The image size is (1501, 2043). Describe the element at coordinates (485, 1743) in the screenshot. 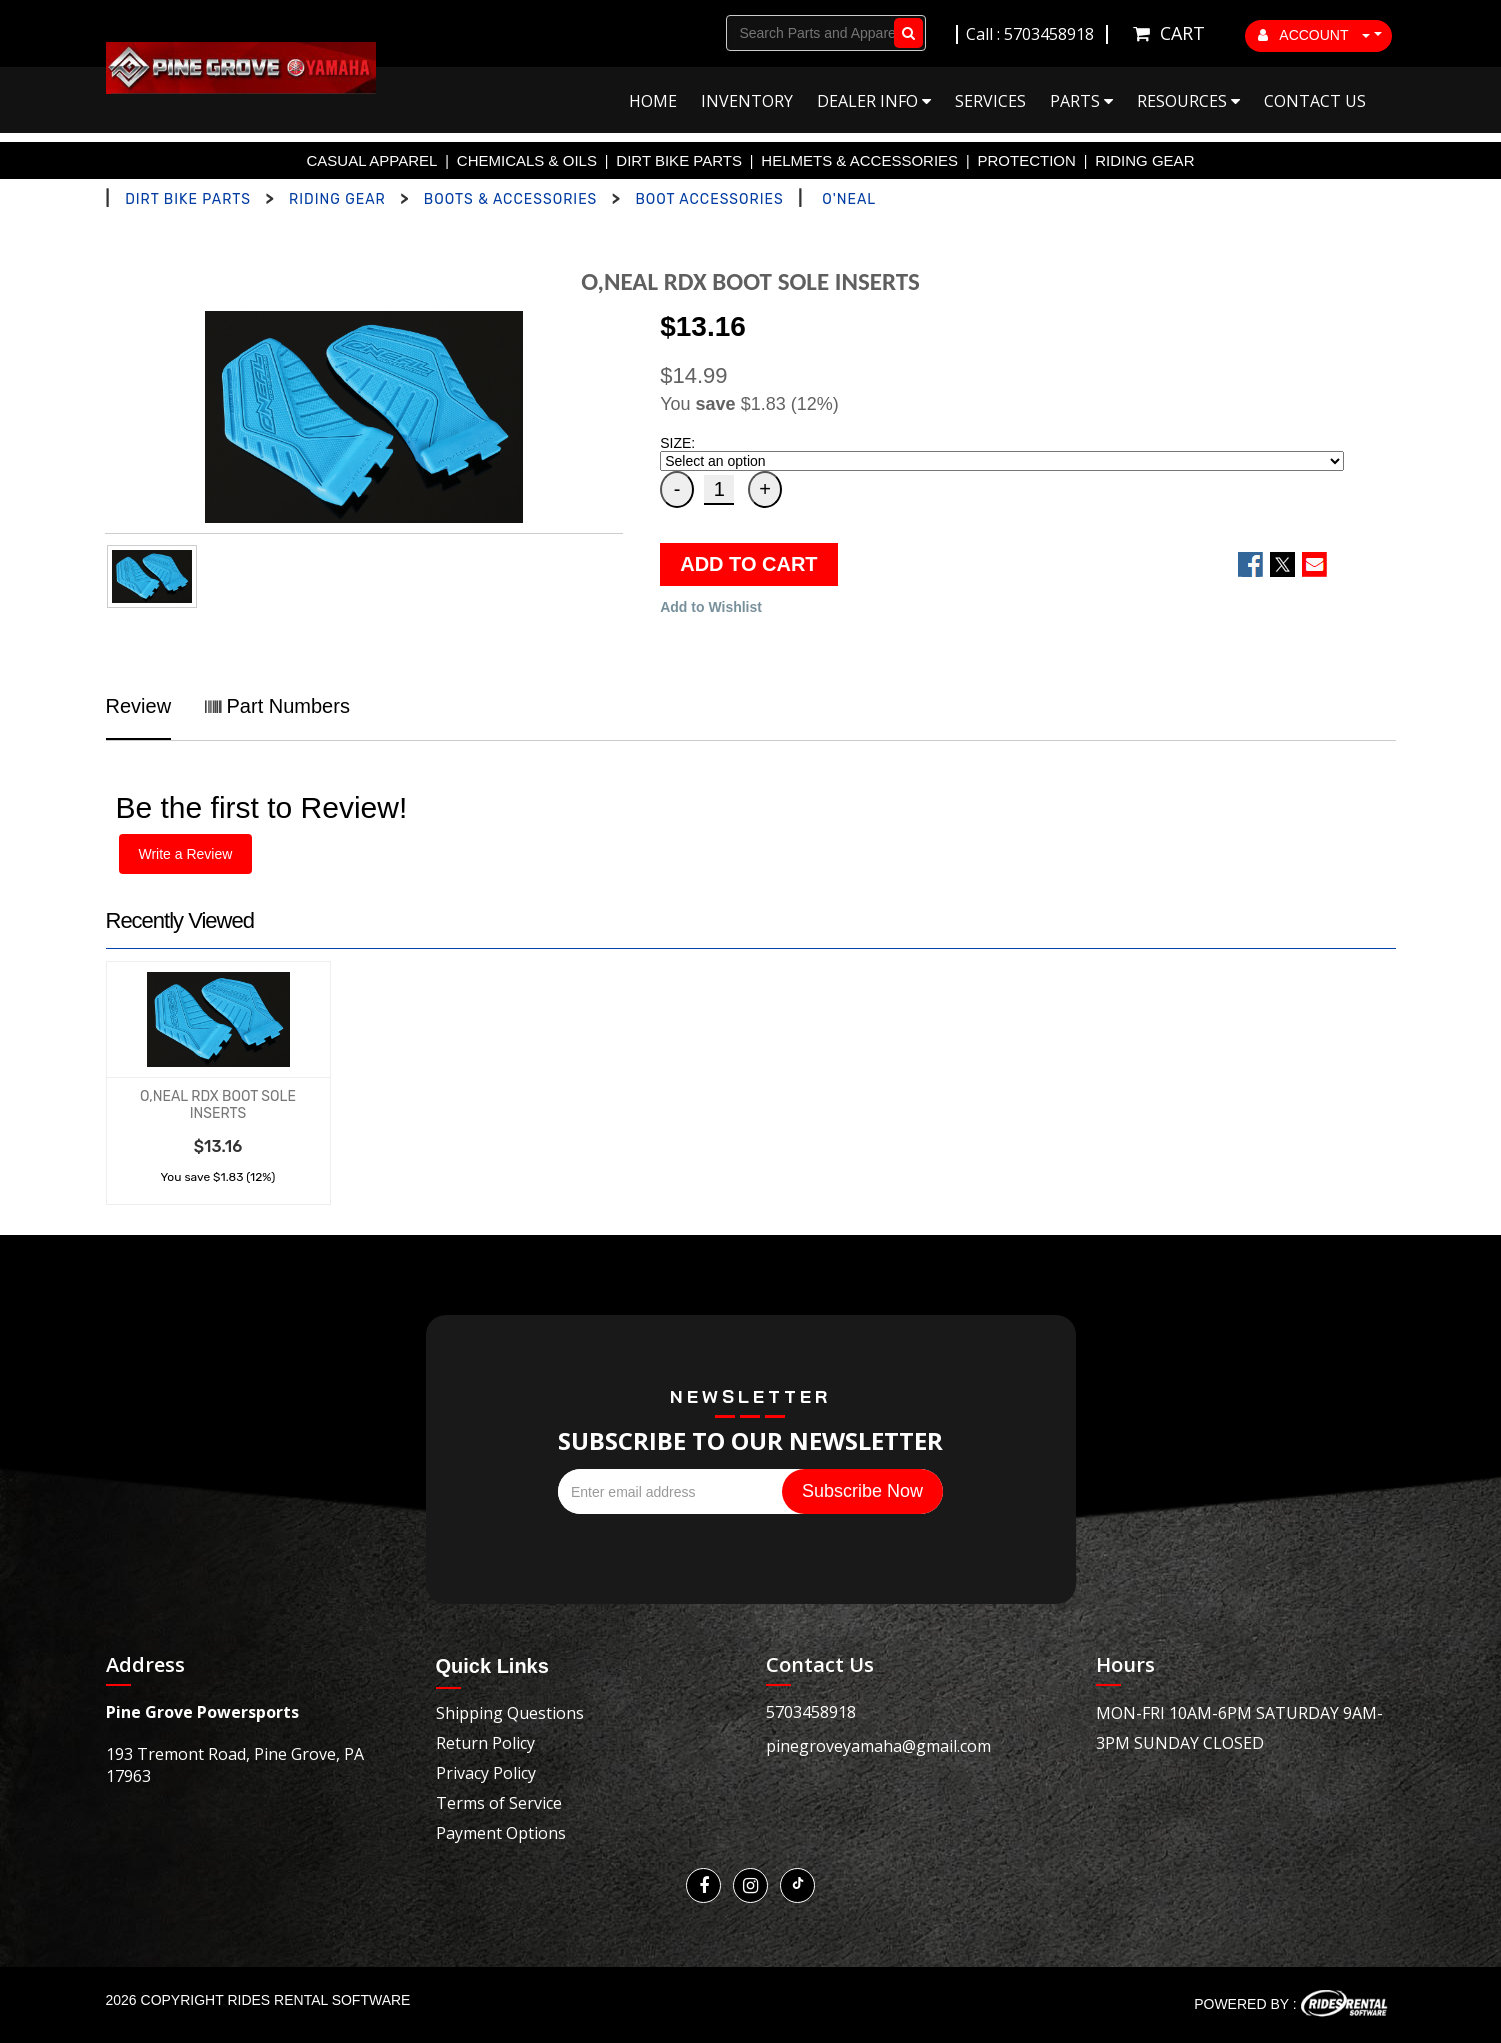

I see `Return Policy` at that location.